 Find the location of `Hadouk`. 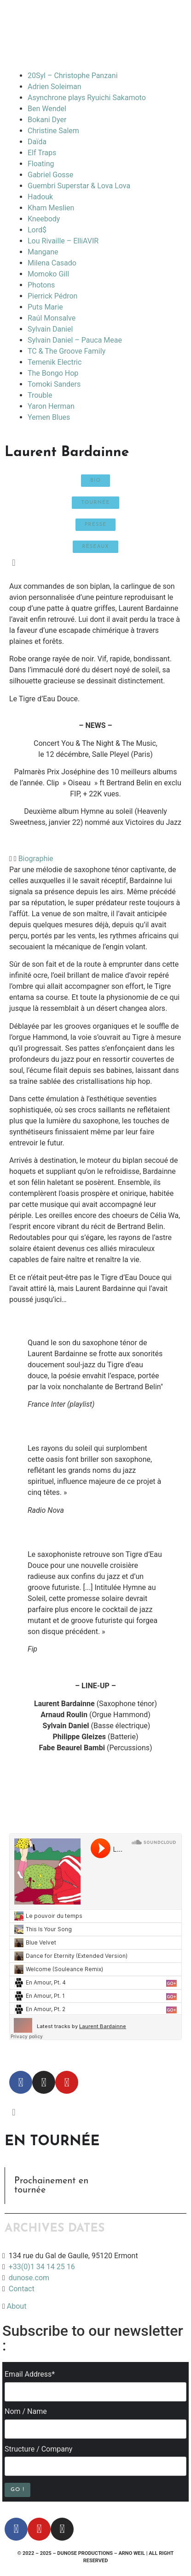

Hadouk is located at coordinates (40, 196).